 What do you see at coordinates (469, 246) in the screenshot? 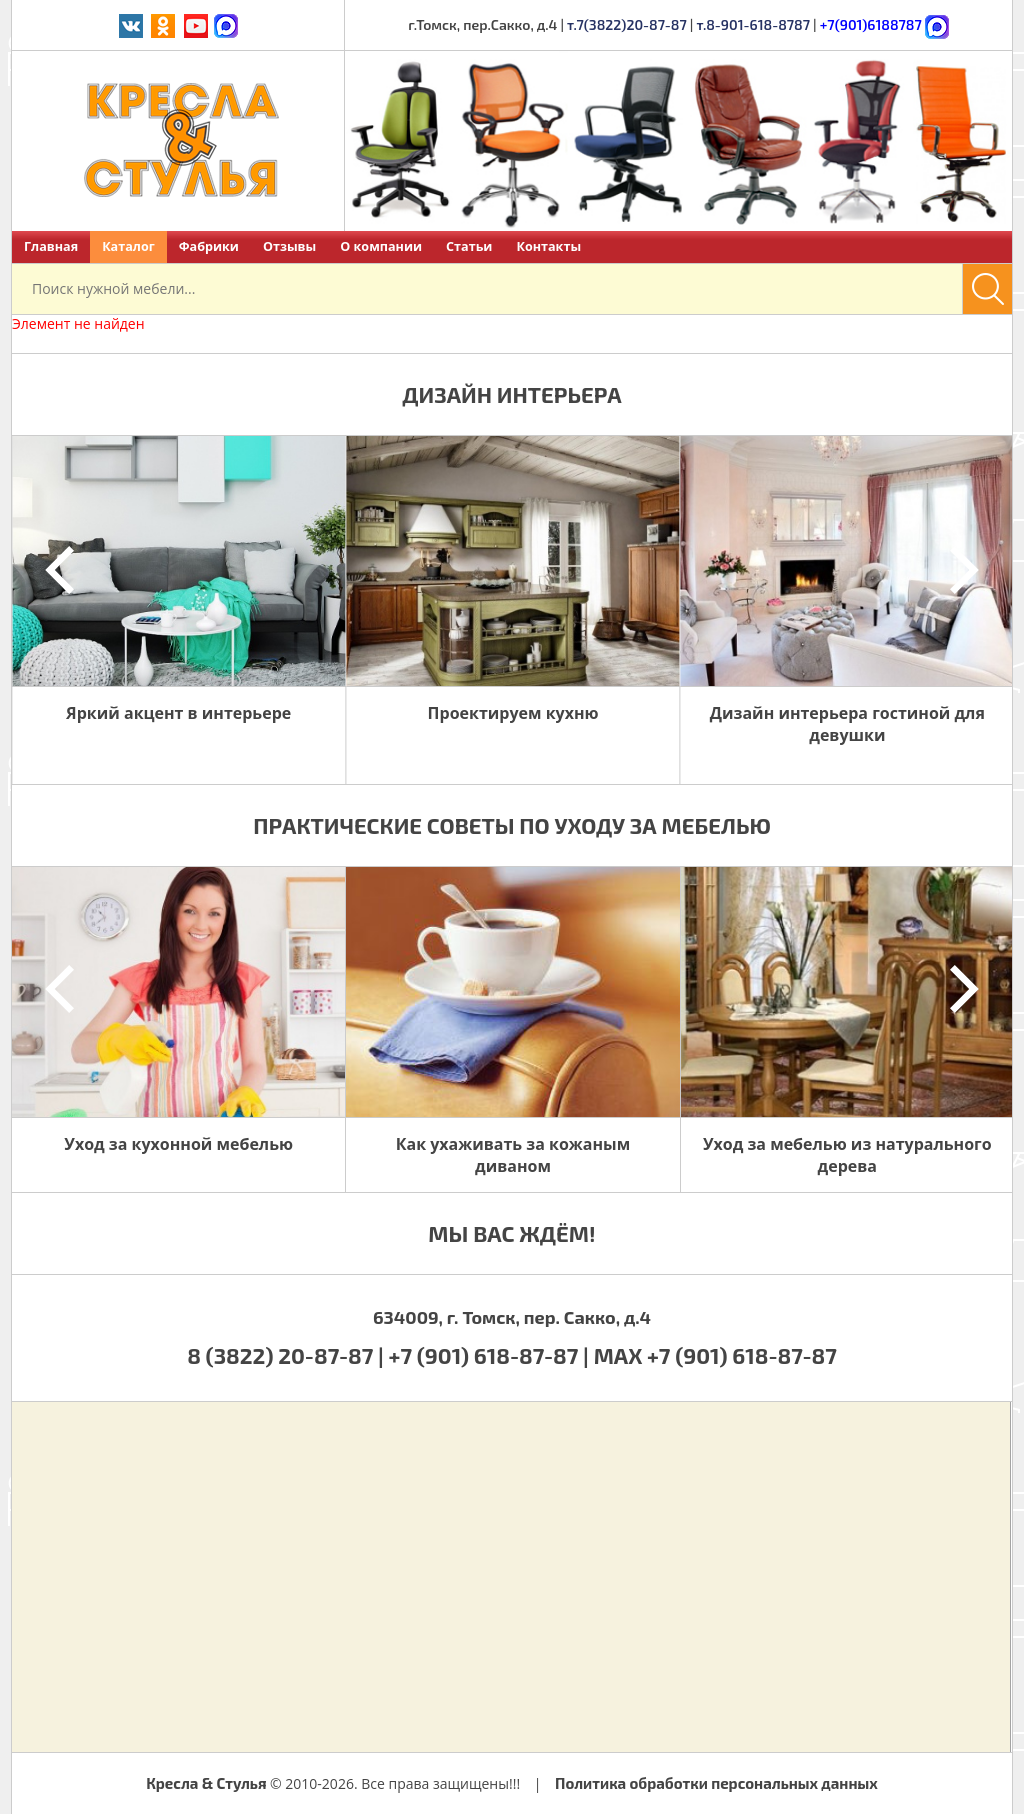
I see `Статьи` at bounding box center [469, 246].